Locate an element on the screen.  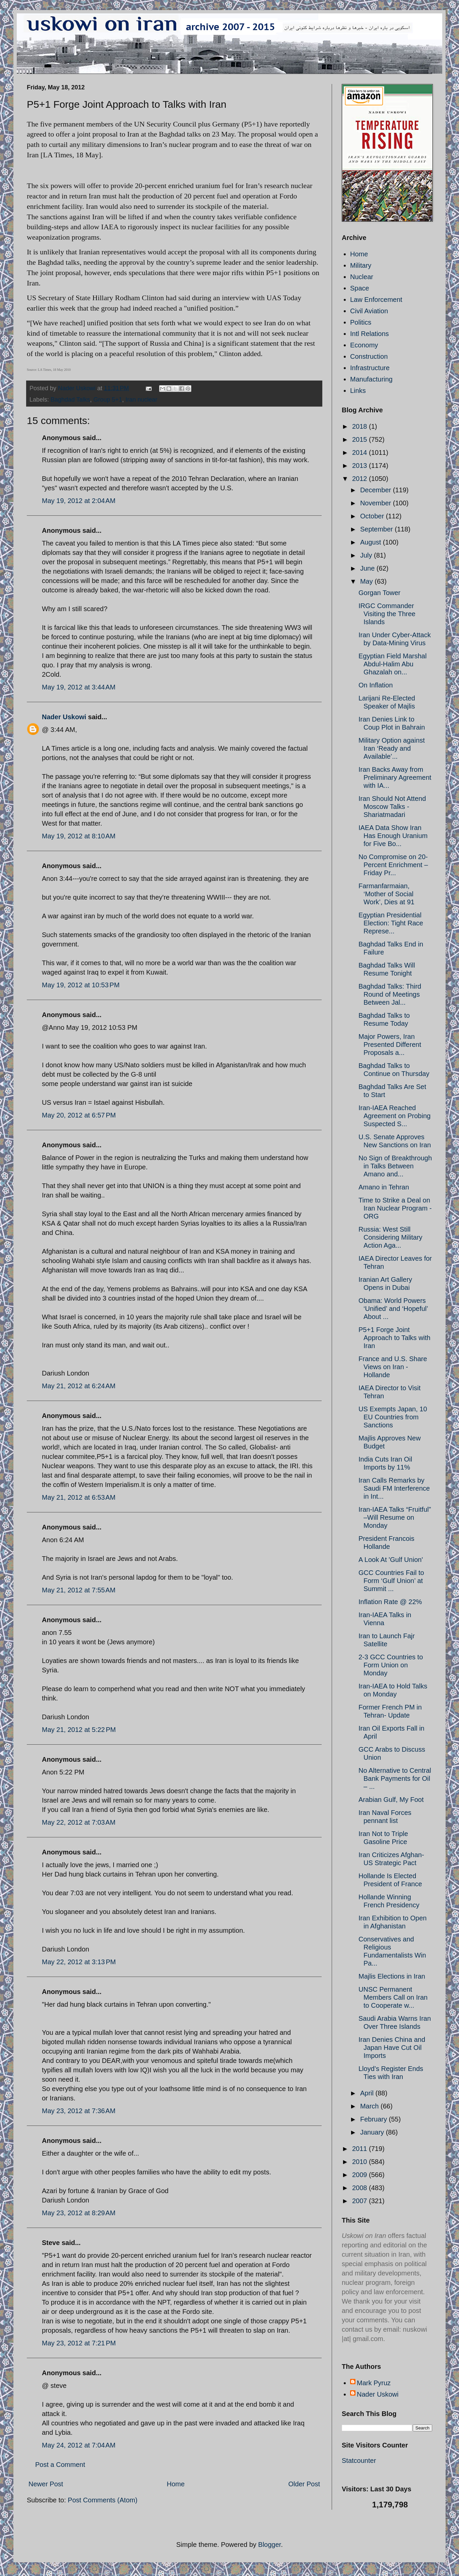
No Sign of Breakthrough in Talks Between Amano and... is located at coordinates (395, 1166).